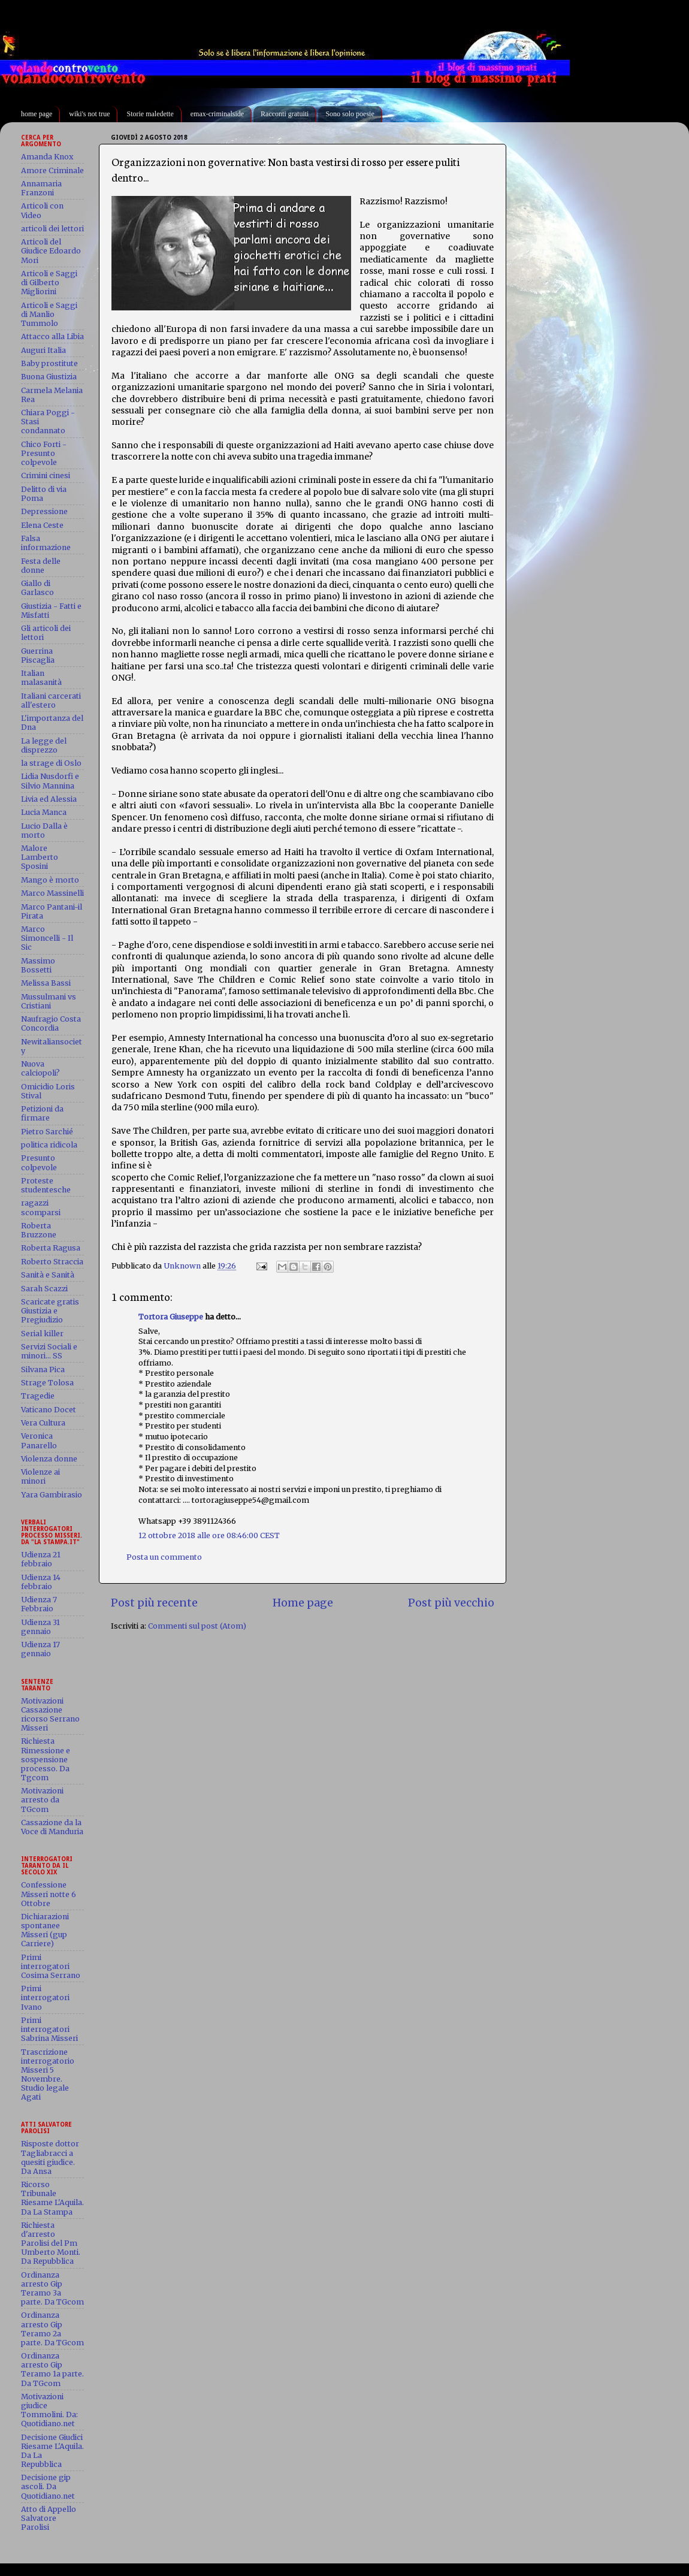 The height and width of the screenshot is (2576, 689). What do you see at coordinates (40, 1649) in the screenshot?
I see `Udienza 17 gennaio` at bounding box center [40, 1649].